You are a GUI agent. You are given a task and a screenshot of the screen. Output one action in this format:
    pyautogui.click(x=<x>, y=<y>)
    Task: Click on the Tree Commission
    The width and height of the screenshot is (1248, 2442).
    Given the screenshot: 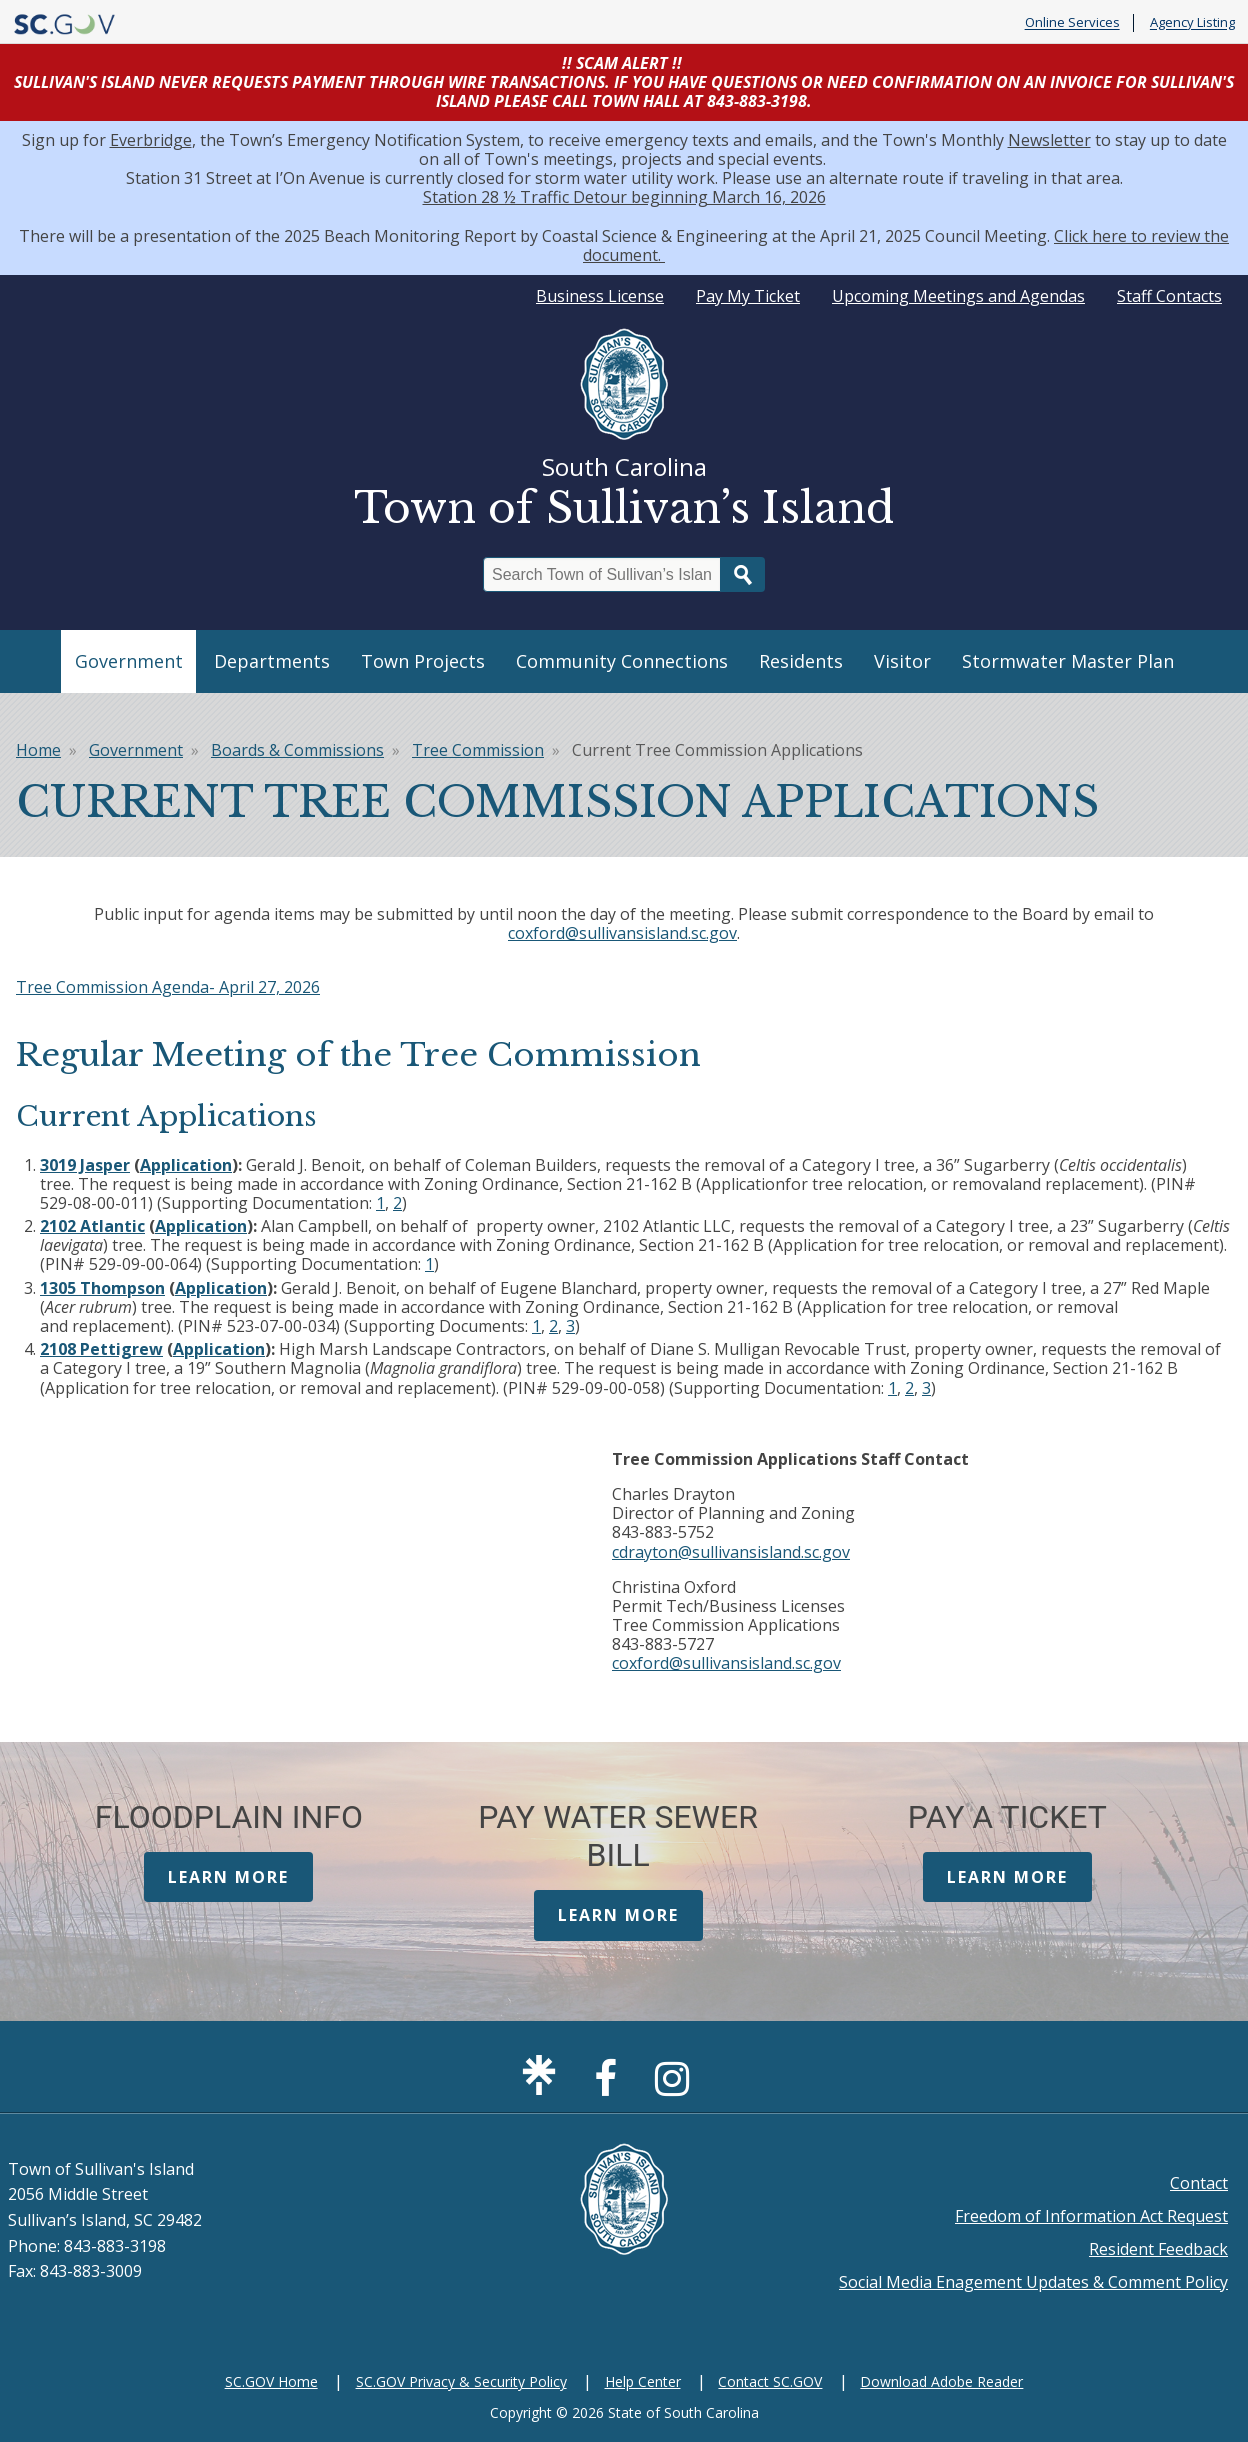 What is the action you would take?
    pyautogui.click(x=478, y=750)
    